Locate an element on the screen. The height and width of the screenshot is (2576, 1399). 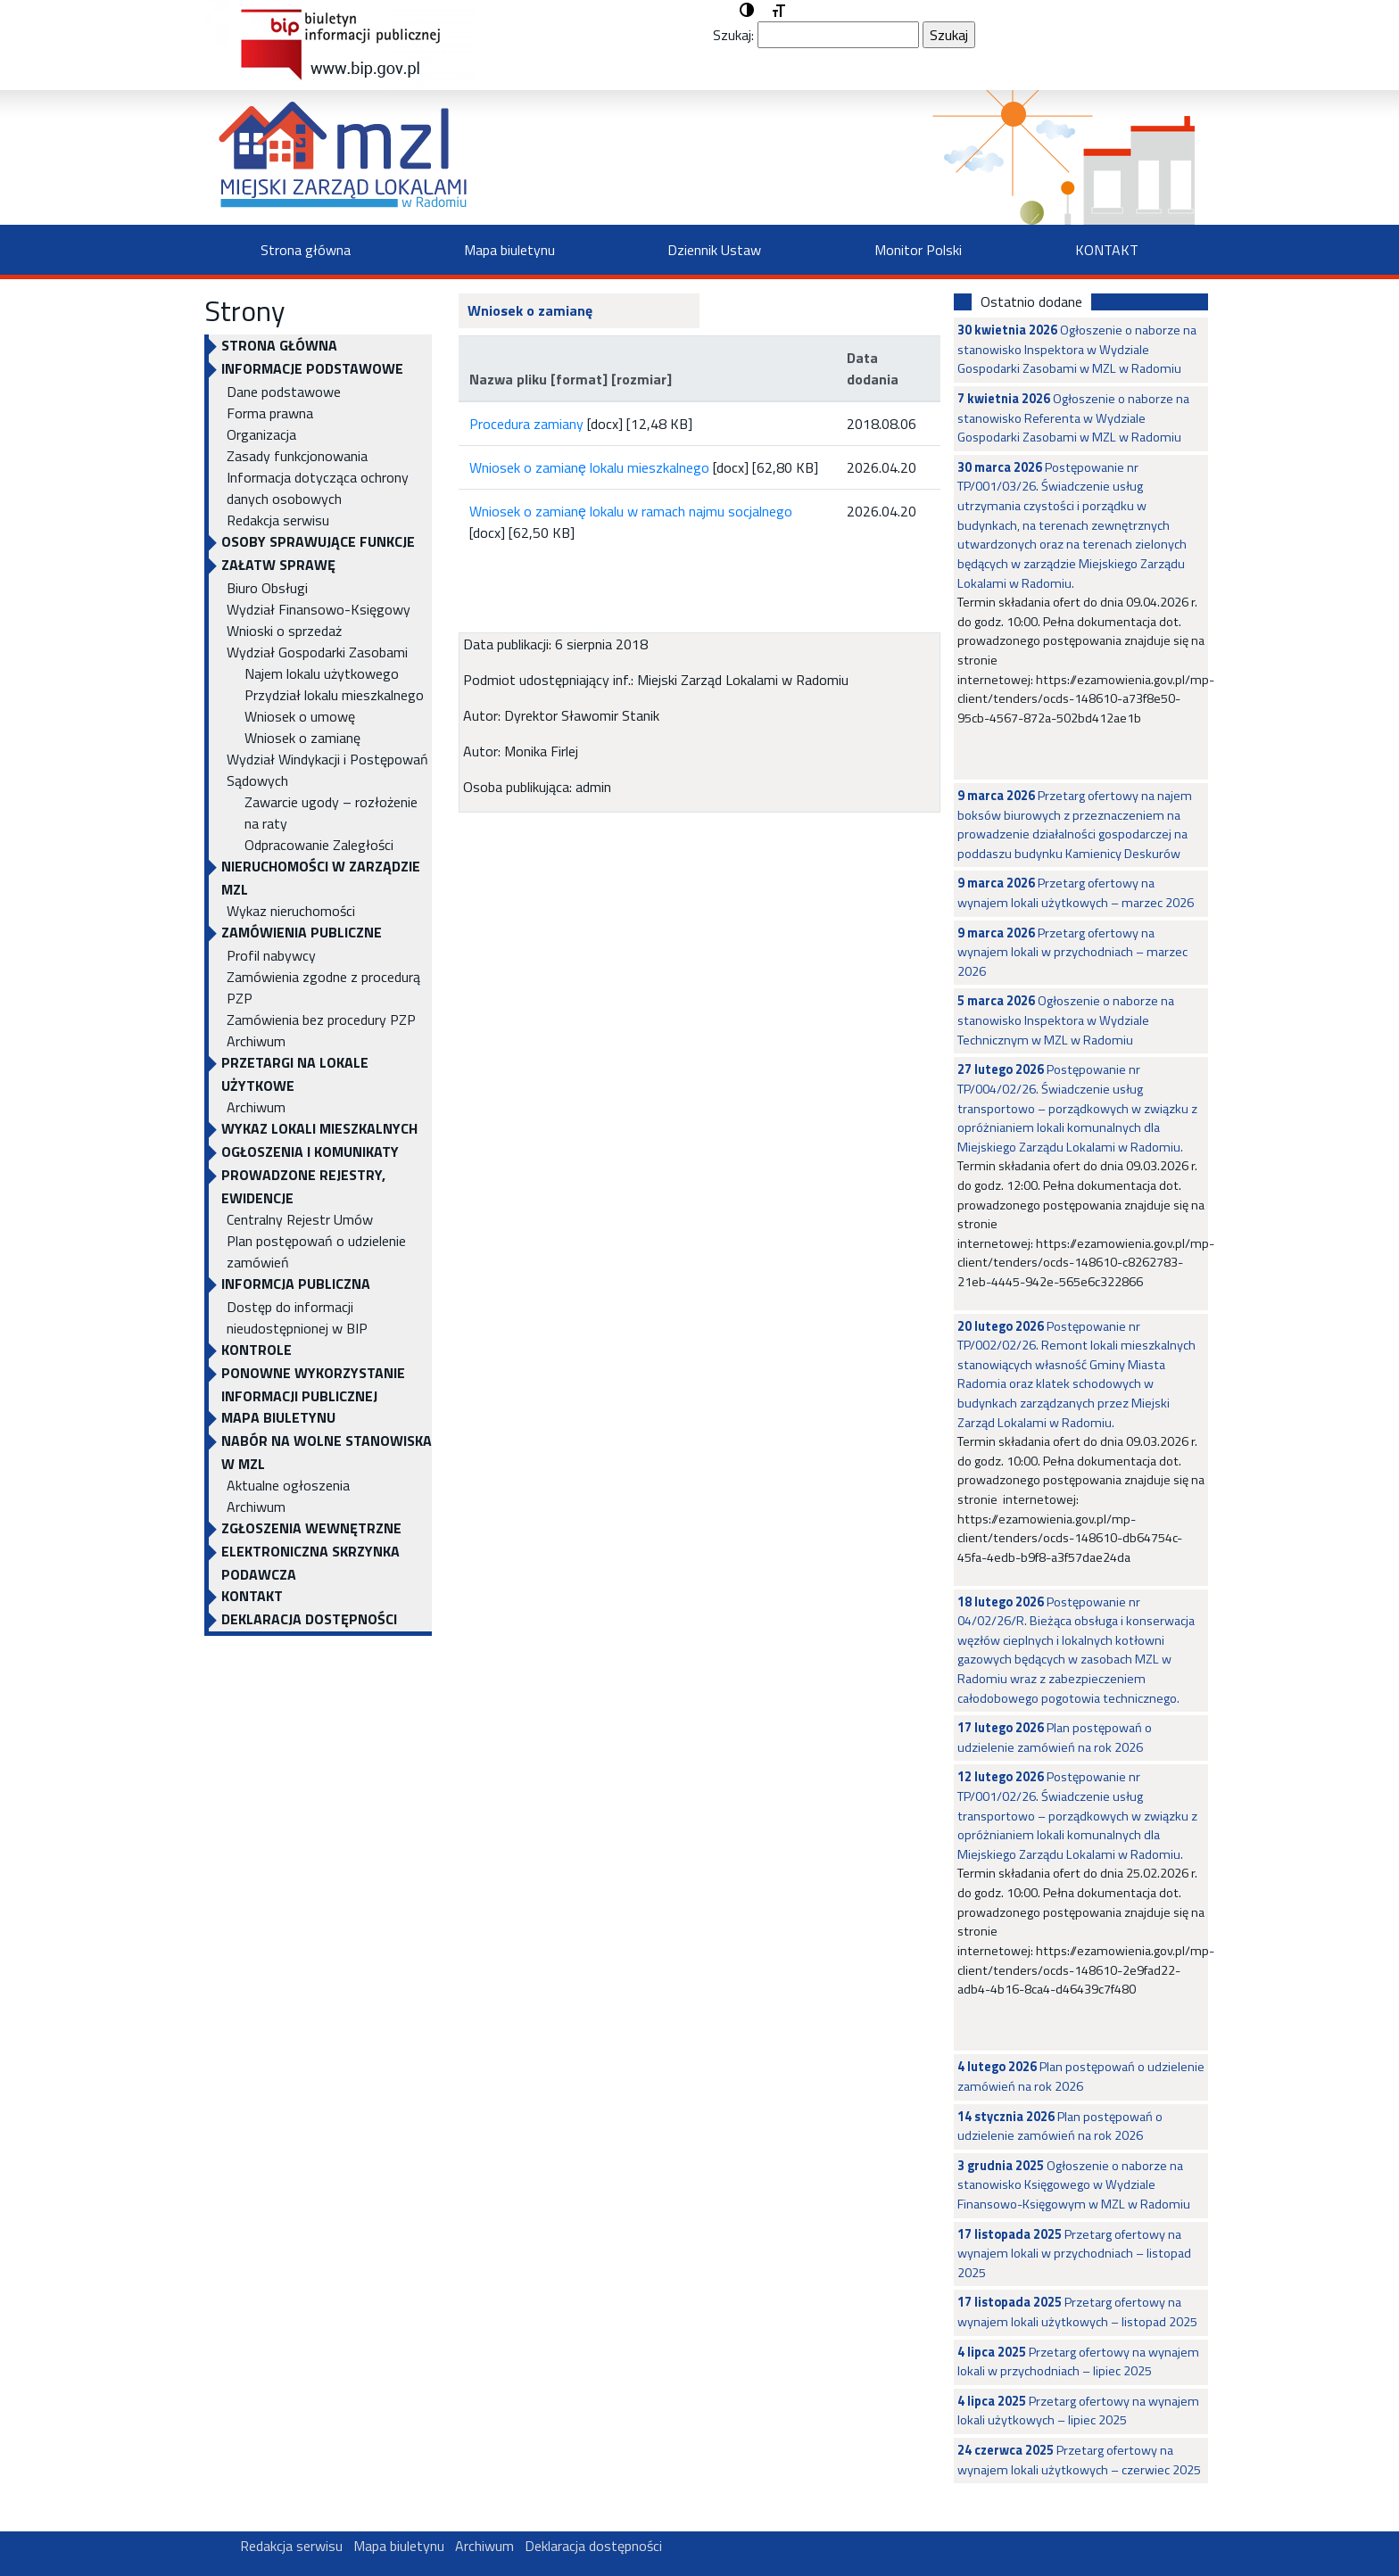
Forma prawna is located at coordinates (270, 413).